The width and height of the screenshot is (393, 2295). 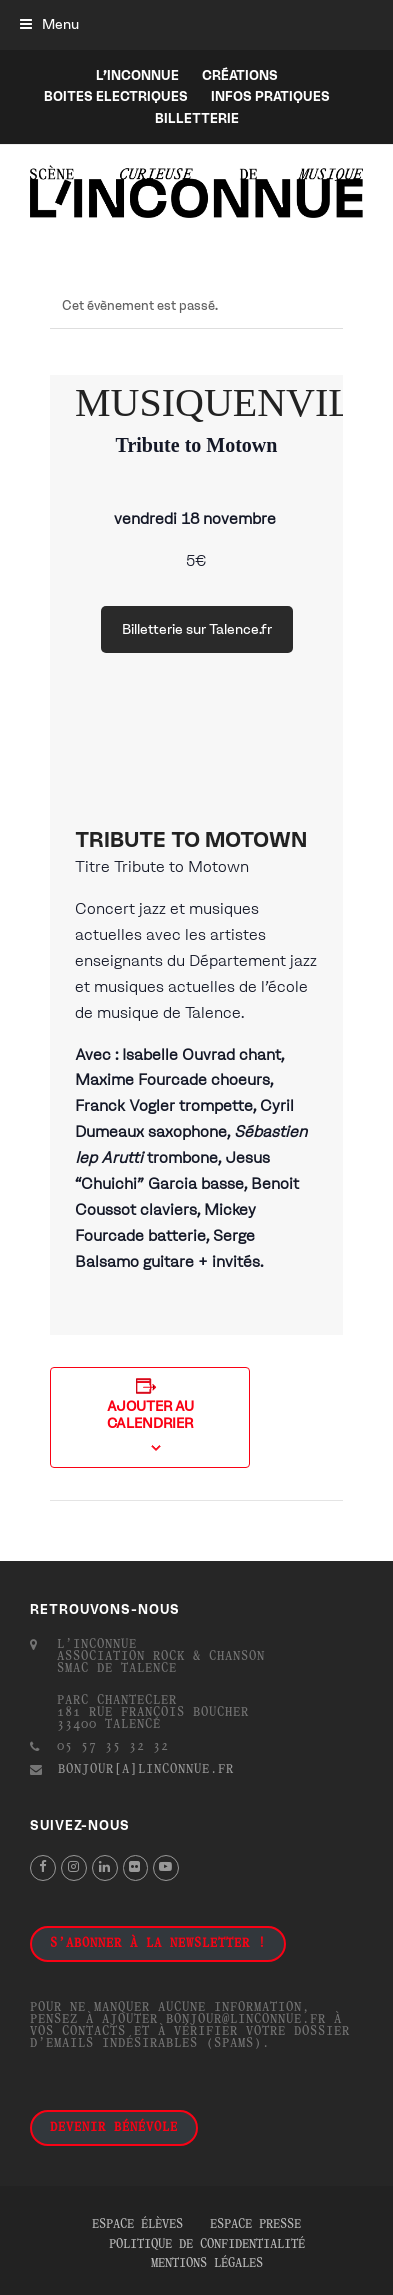 I want to click on Espace presse, so click(x=255, y=2225).